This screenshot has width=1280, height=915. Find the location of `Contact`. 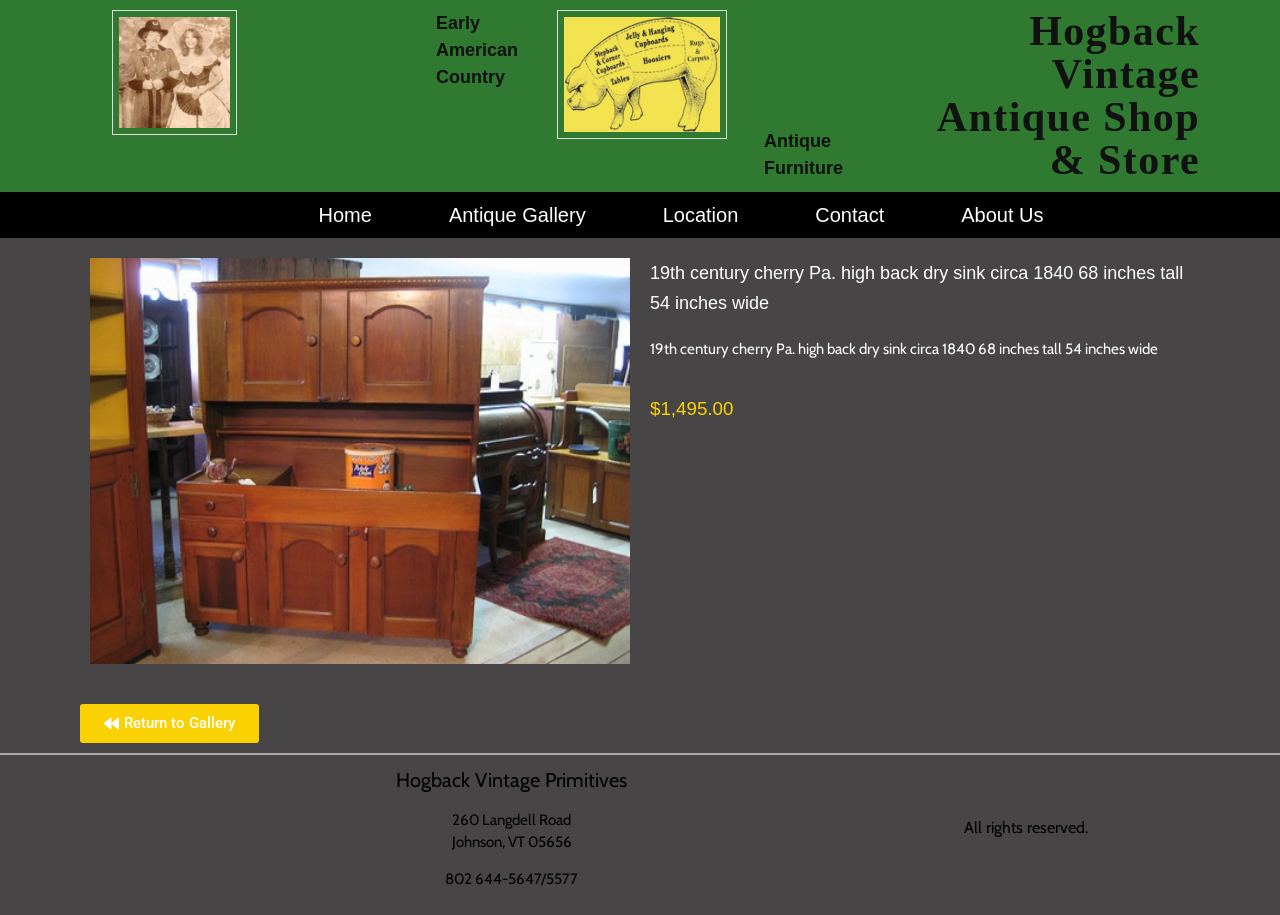

Contact is located at coordinates (849, 215).